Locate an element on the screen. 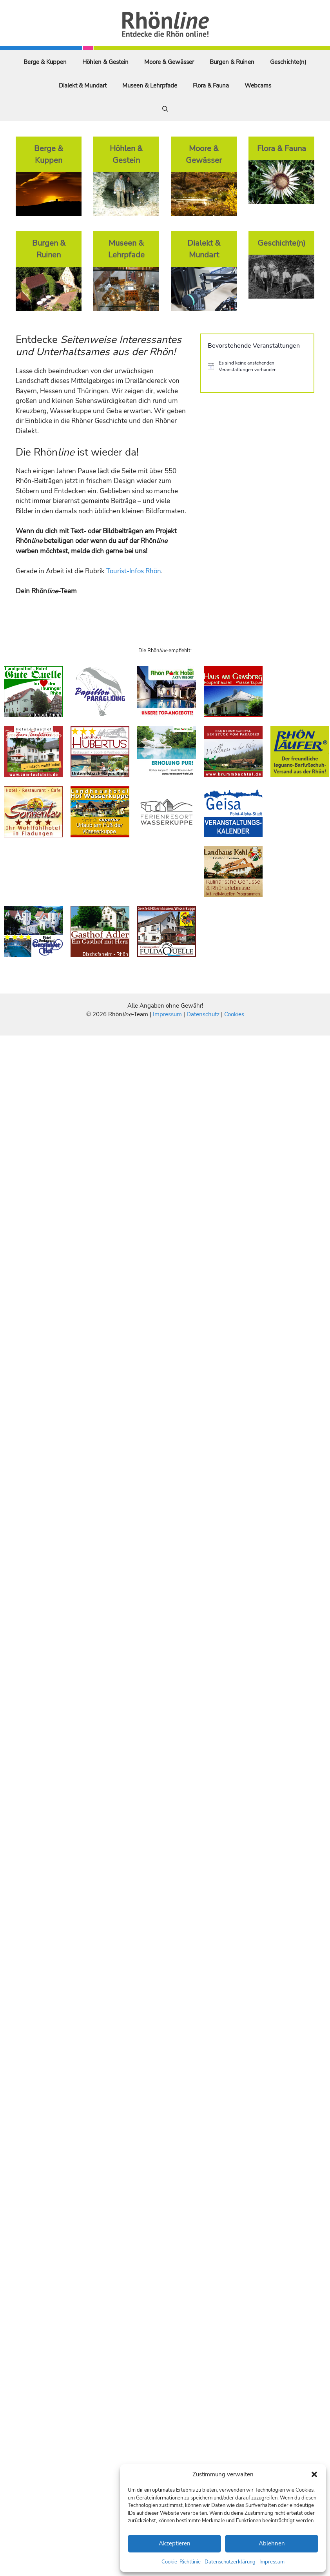 The image size is (330, 2576). Moore & Gewässer is located at coordinates (169, 62).